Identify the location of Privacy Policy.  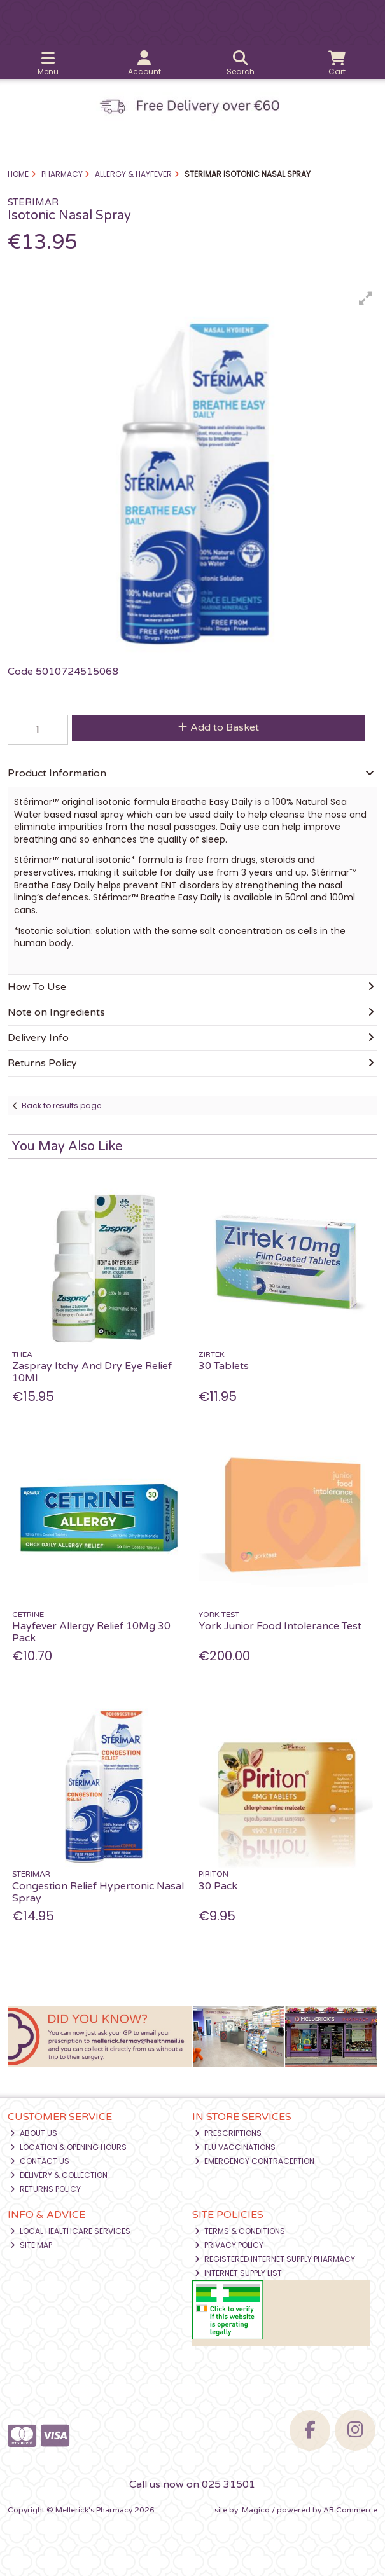
(229, 2245).